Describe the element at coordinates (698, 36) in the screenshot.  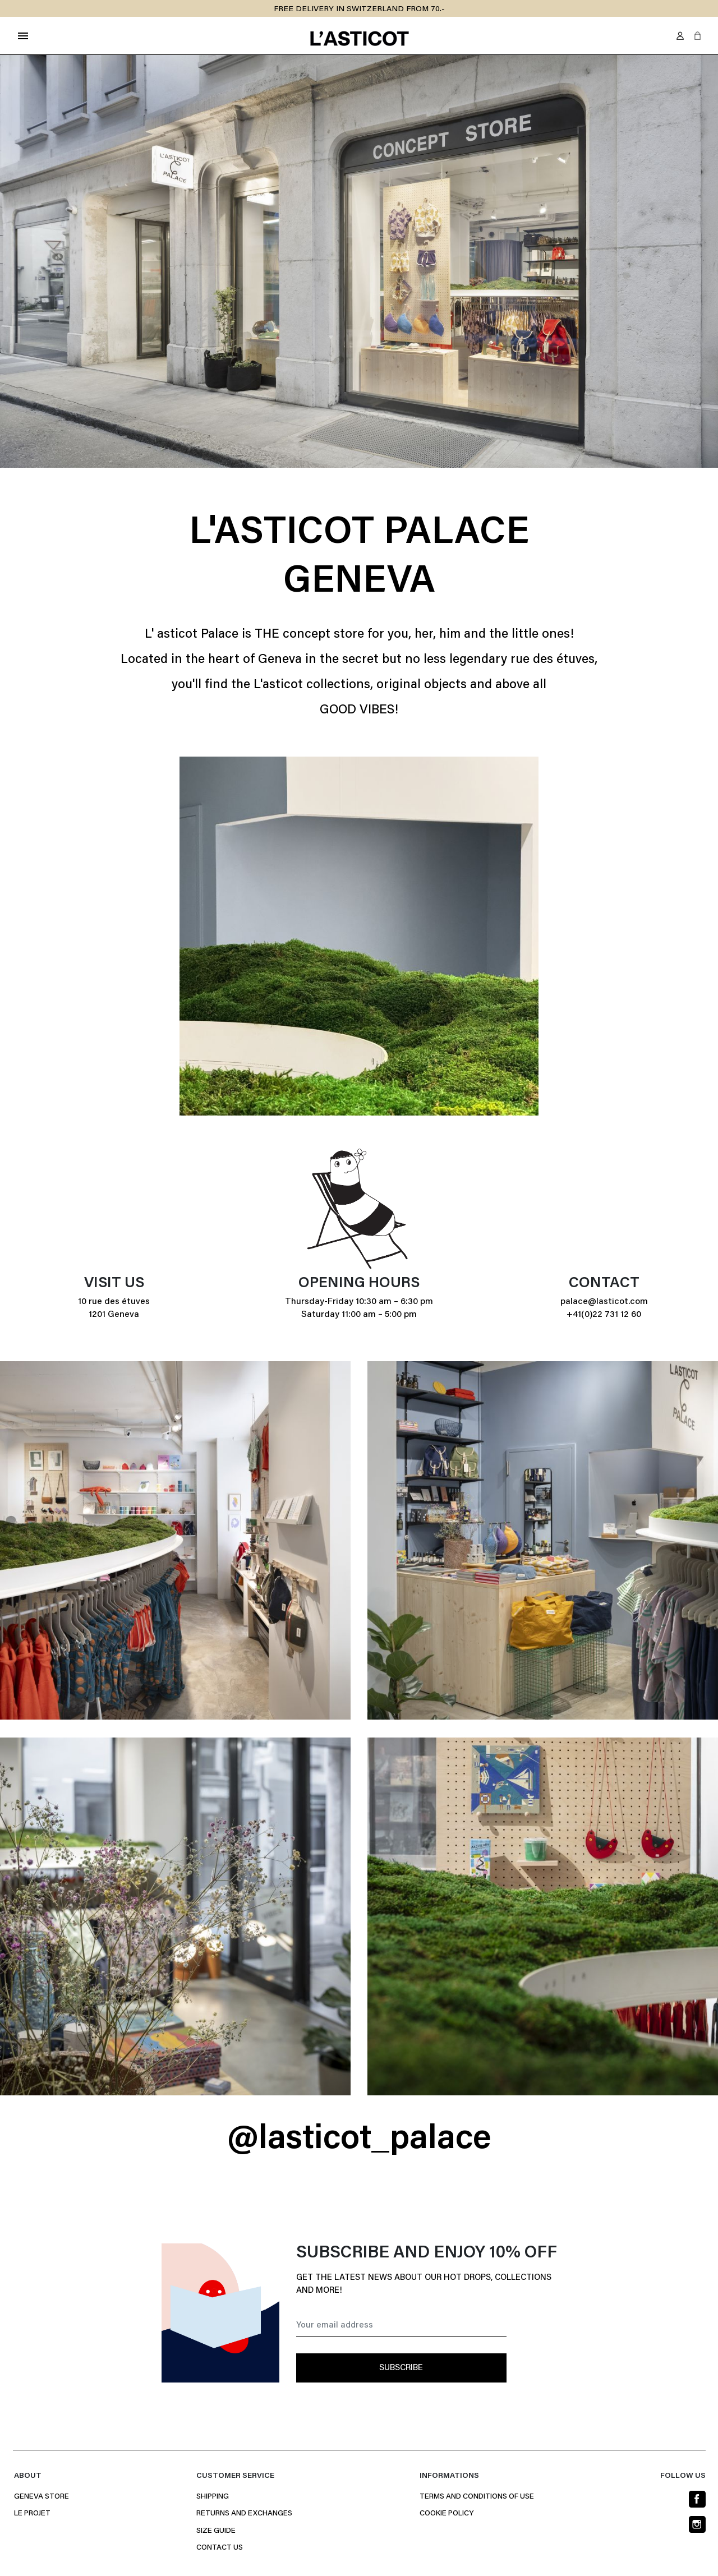
I see `[button]` at that location.